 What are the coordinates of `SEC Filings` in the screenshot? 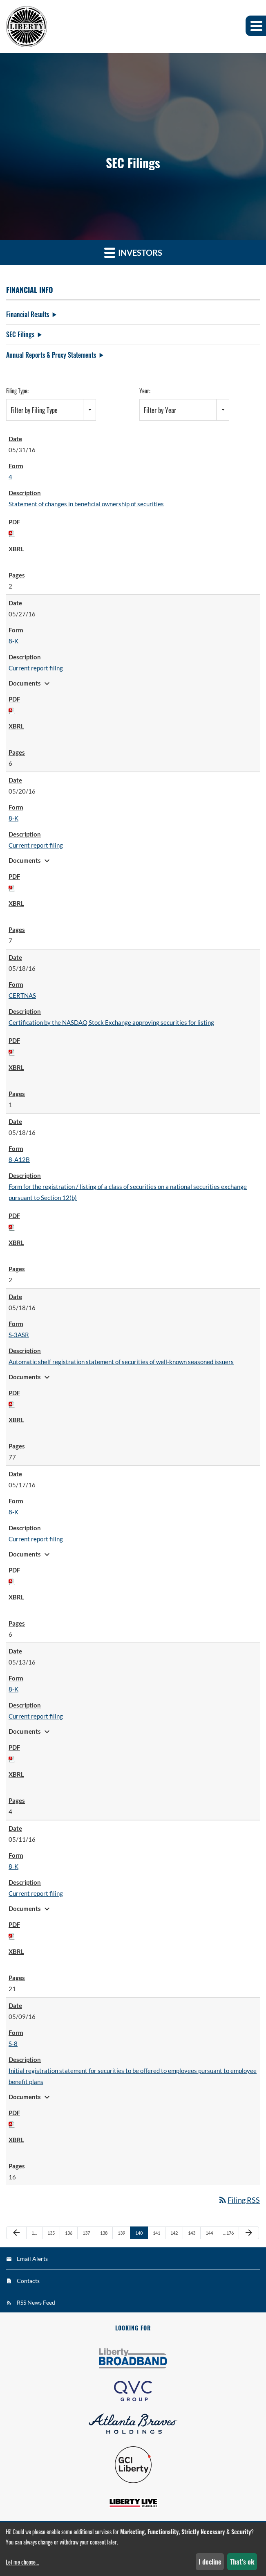 It's located at (20, 334).